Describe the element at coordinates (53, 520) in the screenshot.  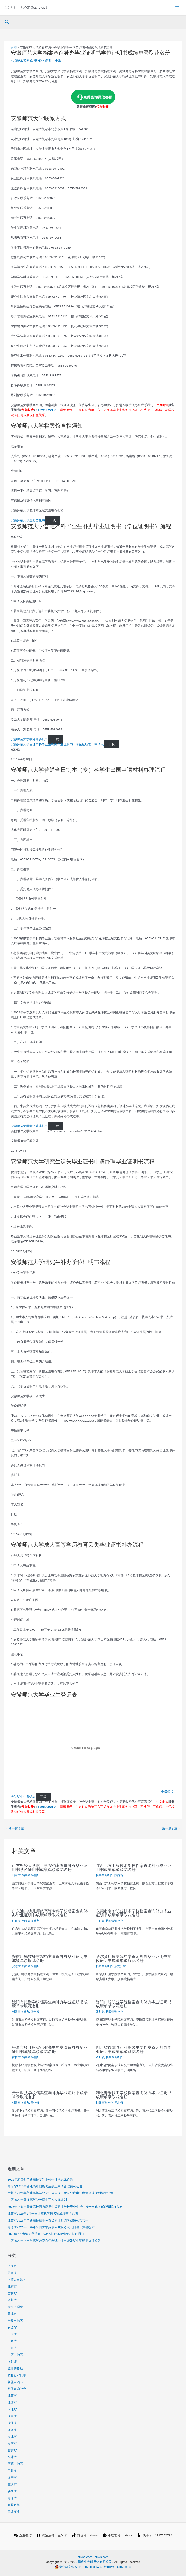
I see `下载` at that location.